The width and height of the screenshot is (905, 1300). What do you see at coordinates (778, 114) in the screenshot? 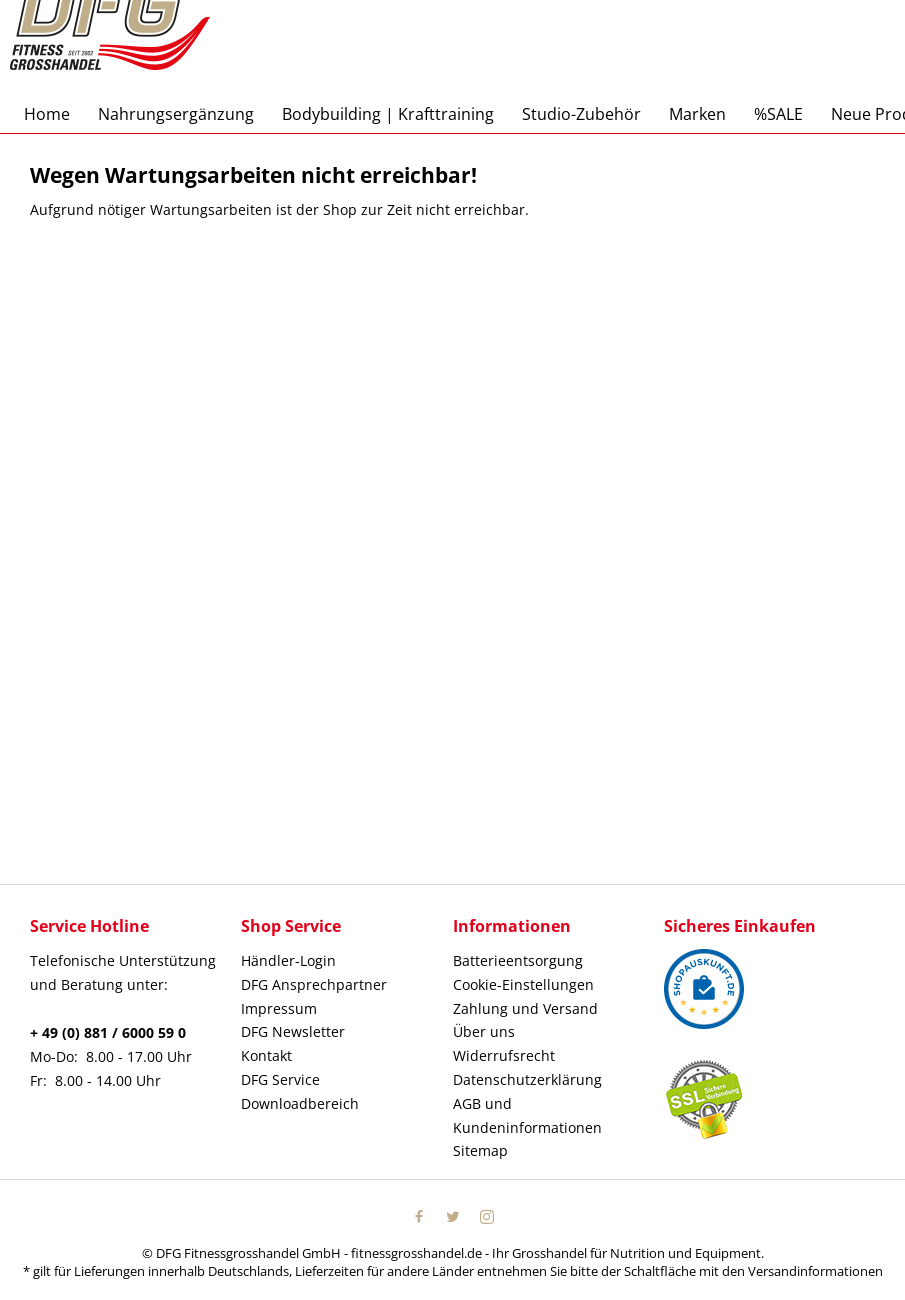
I see `[%SALE]` at bounding box center [778, 114].